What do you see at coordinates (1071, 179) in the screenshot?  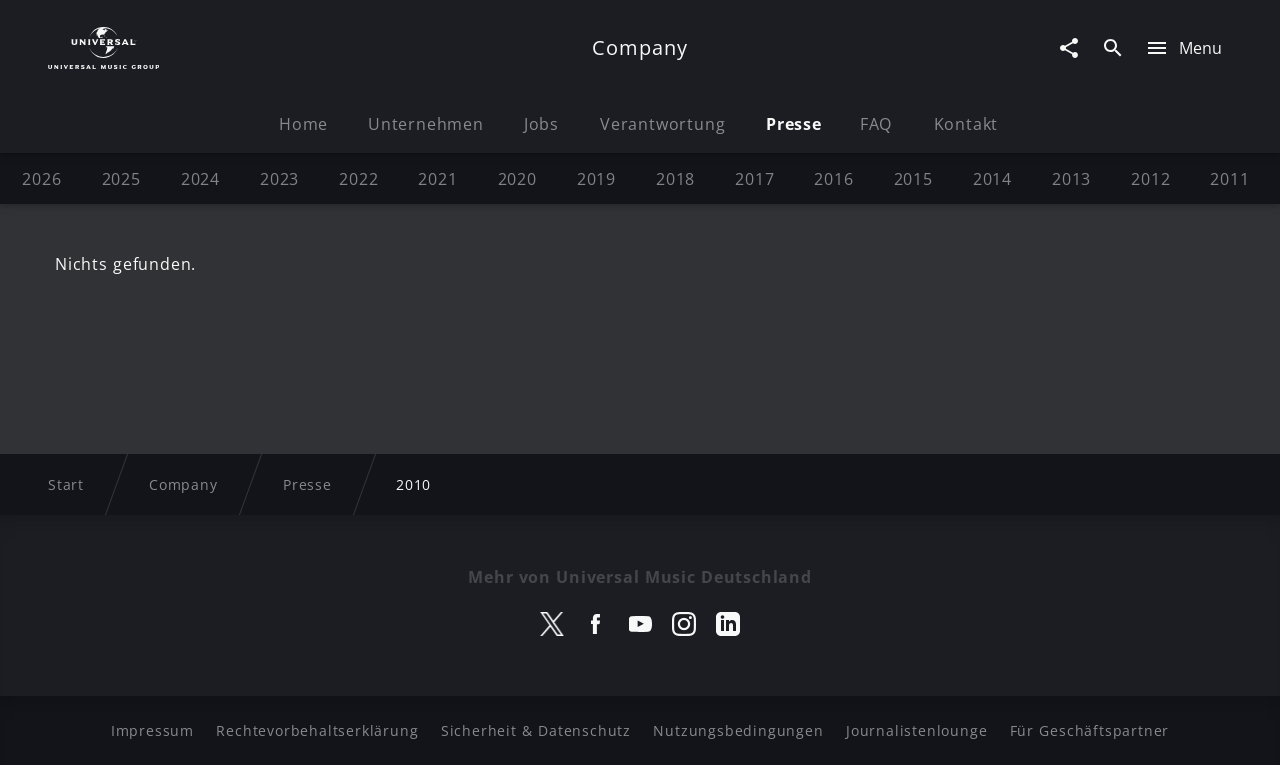 I see `2013` at bounding box center [1071, 179].